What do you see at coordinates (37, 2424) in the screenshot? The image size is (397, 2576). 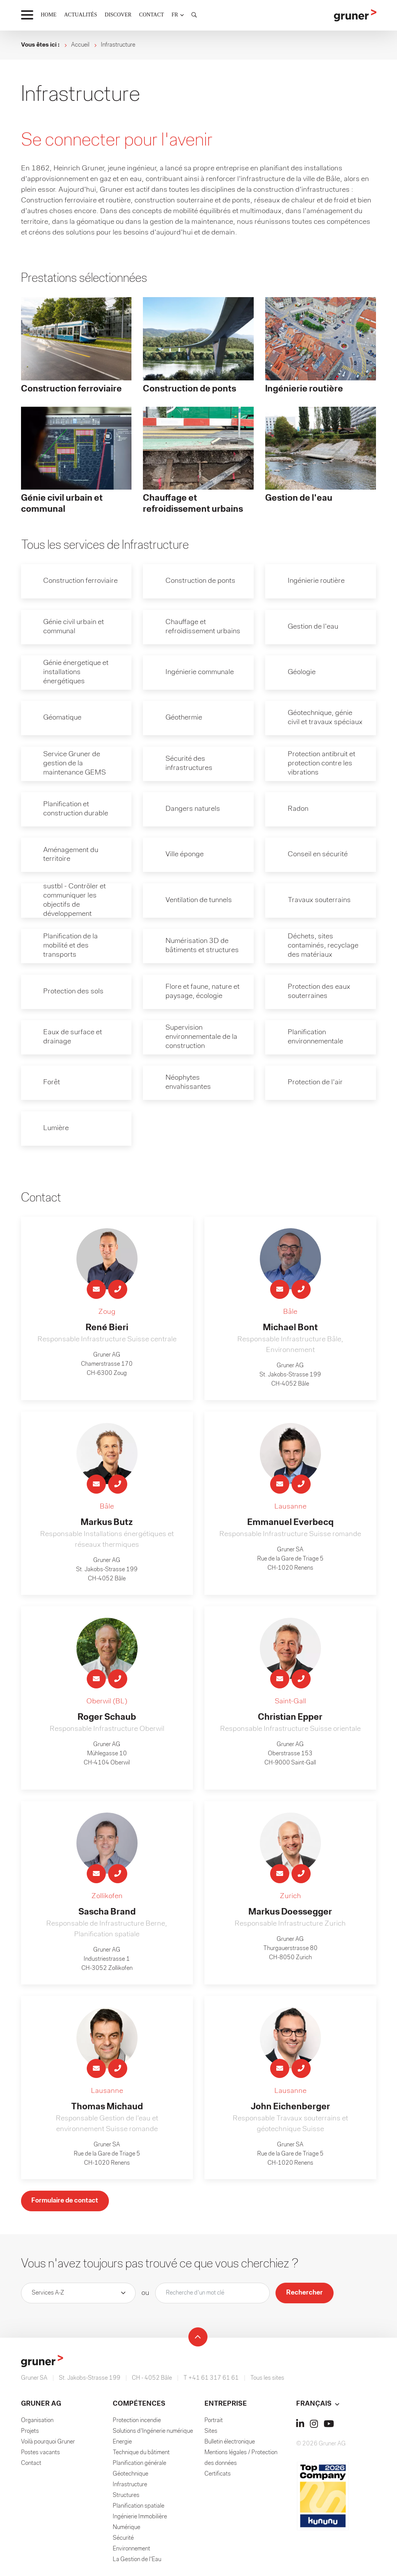 I see `Organisation` at bounding box center [37, 2424].